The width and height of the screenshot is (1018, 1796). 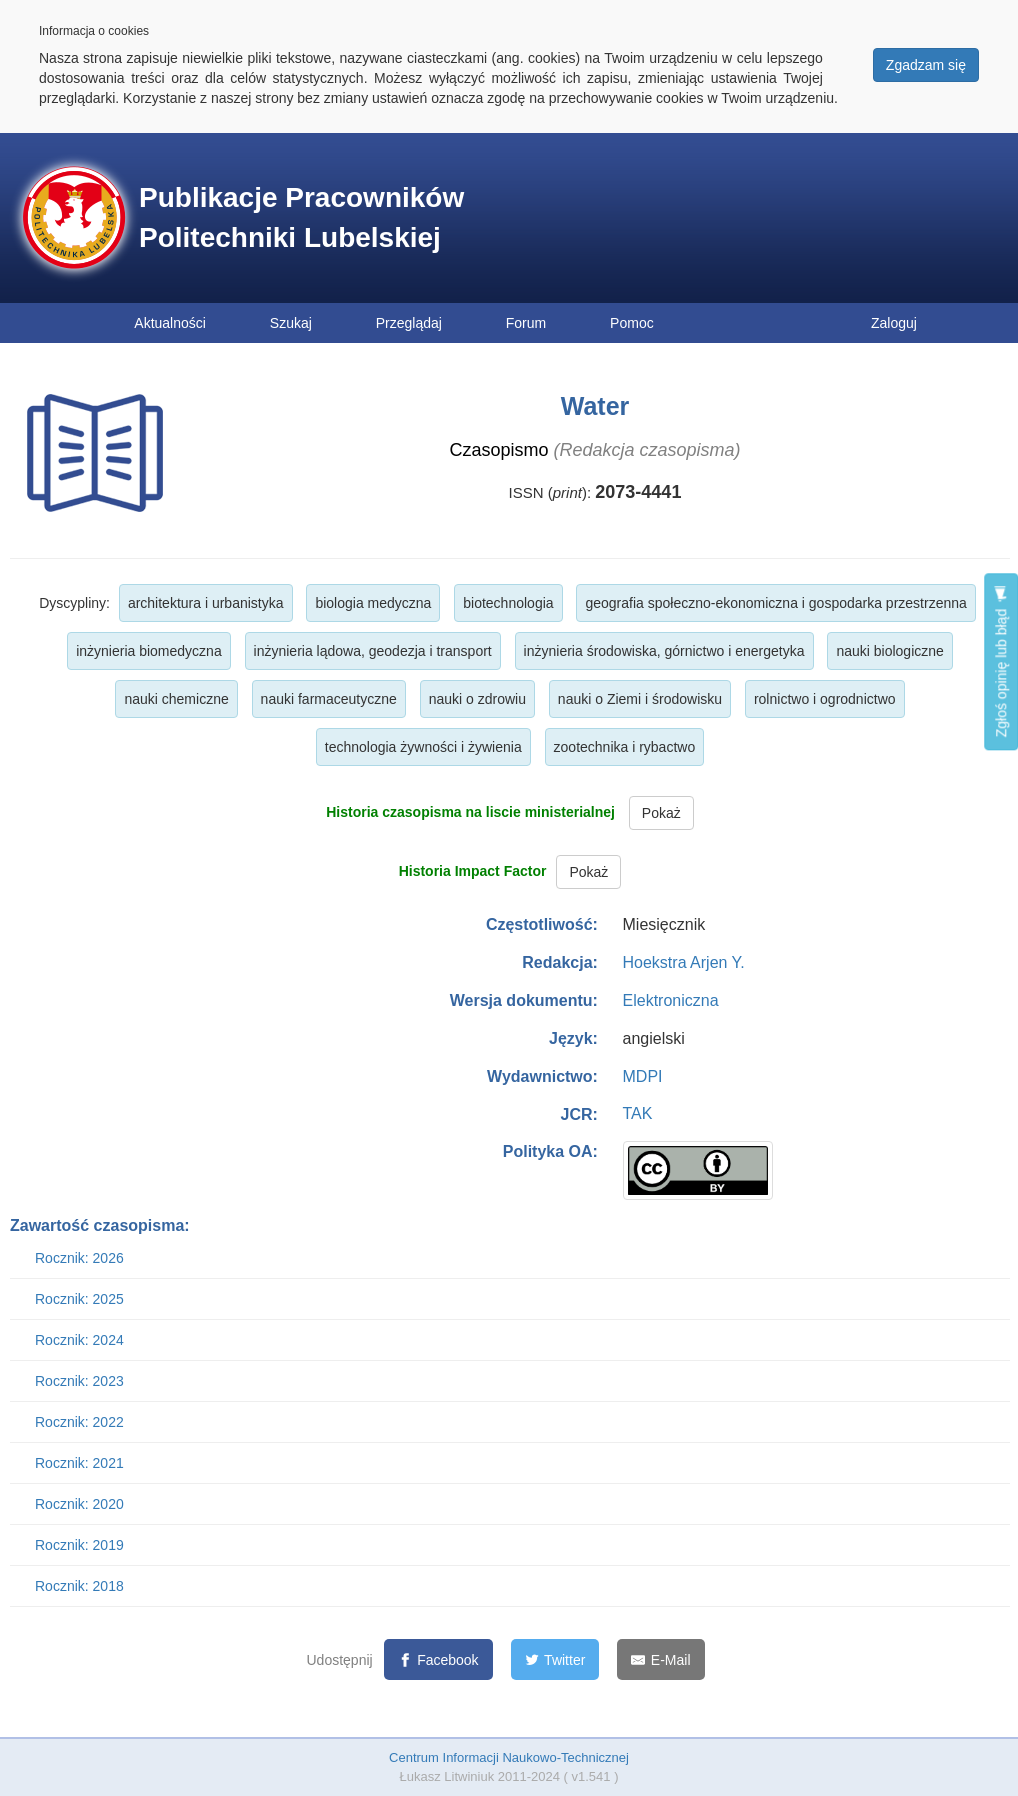 What do you see at coordinates (555, 1659) in the screenshot?
I see `[Twitter]` at bounding box center [555, 1659].